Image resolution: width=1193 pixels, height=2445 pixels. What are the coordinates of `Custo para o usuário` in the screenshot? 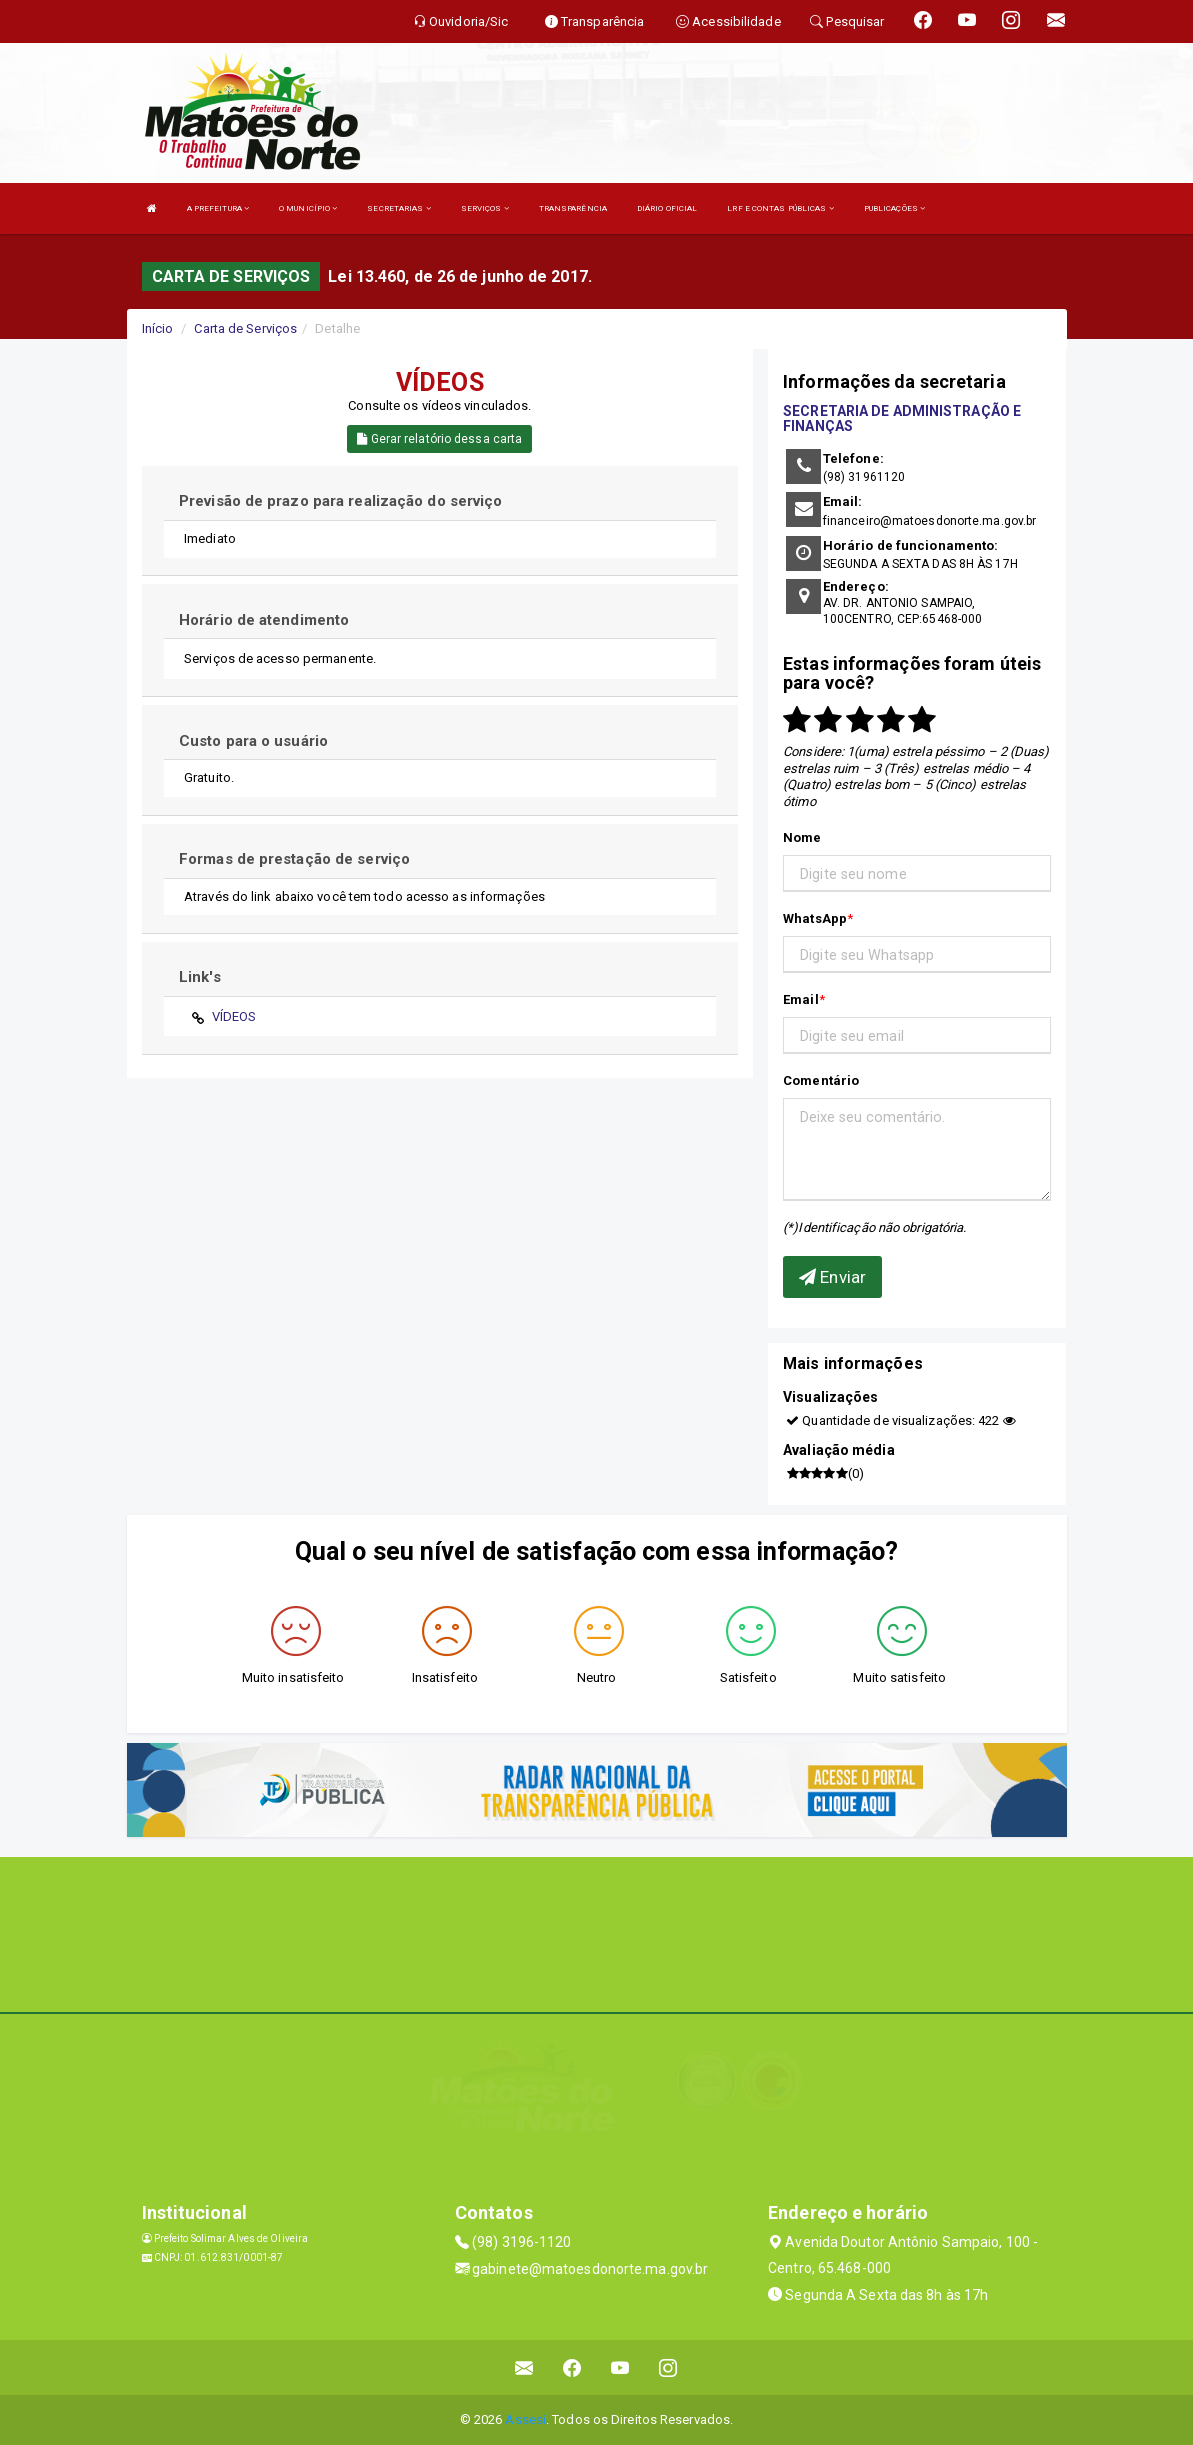 It's located at (253, 741).